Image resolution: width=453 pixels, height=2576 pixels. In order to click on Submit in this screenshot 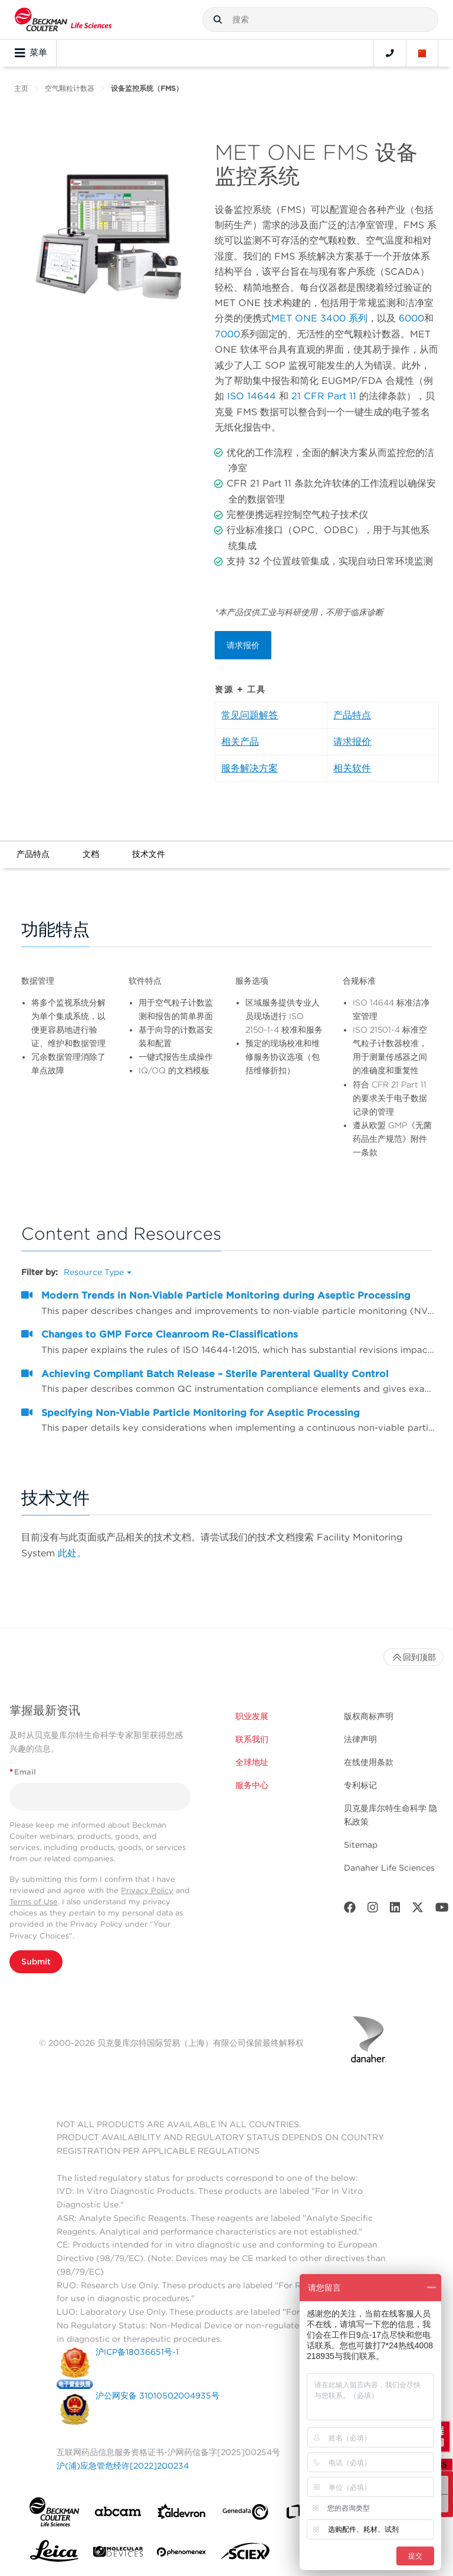, I will do `click(36, 1961)`.